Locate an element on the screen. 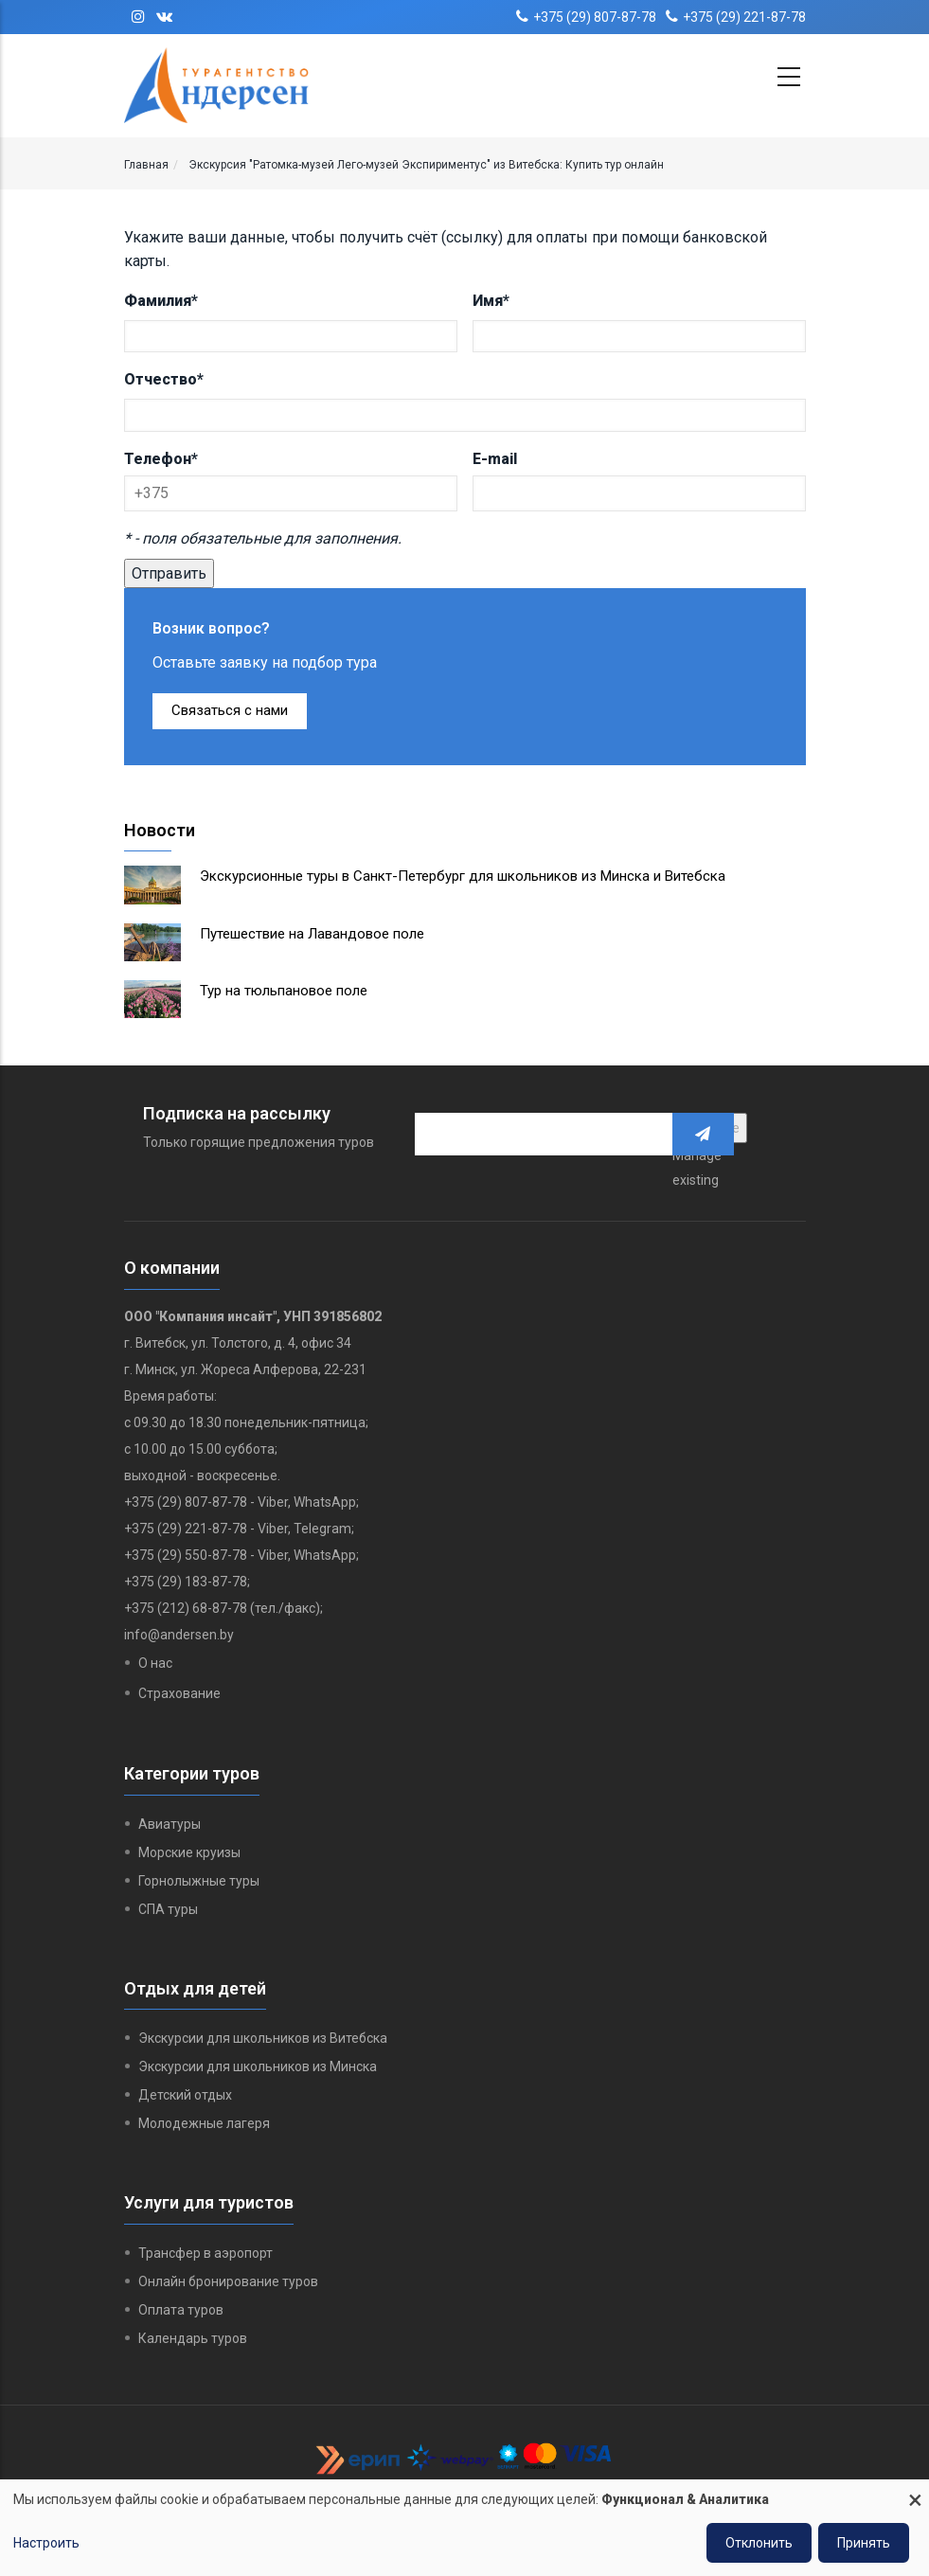 The image size is (929, 2576). Горнолыжные туры is located at coordinates (198, 1880).